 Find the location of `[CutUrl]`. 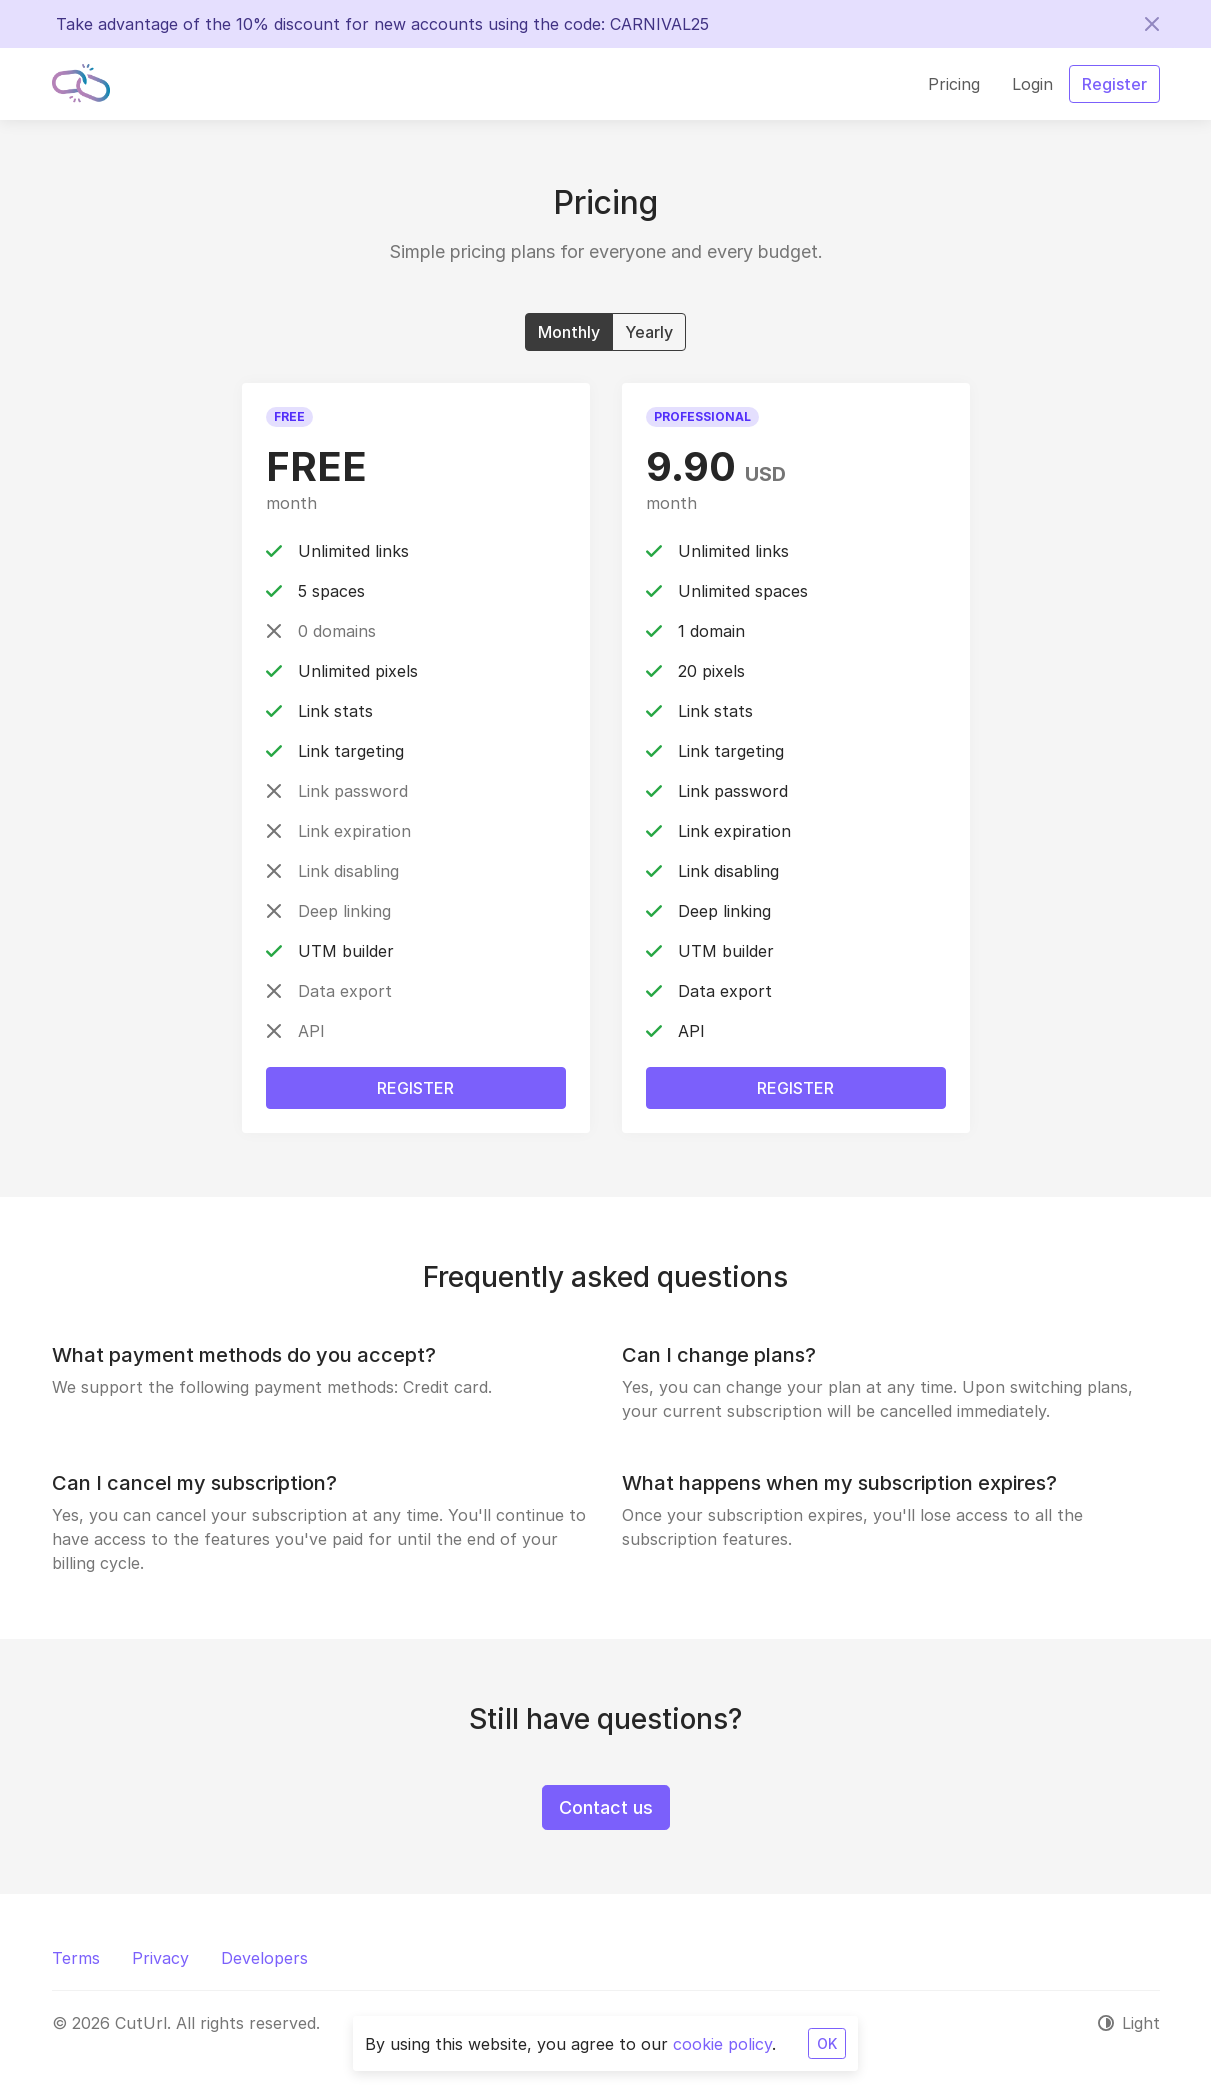

[CutUrl] is located at coordinates (81, 84).